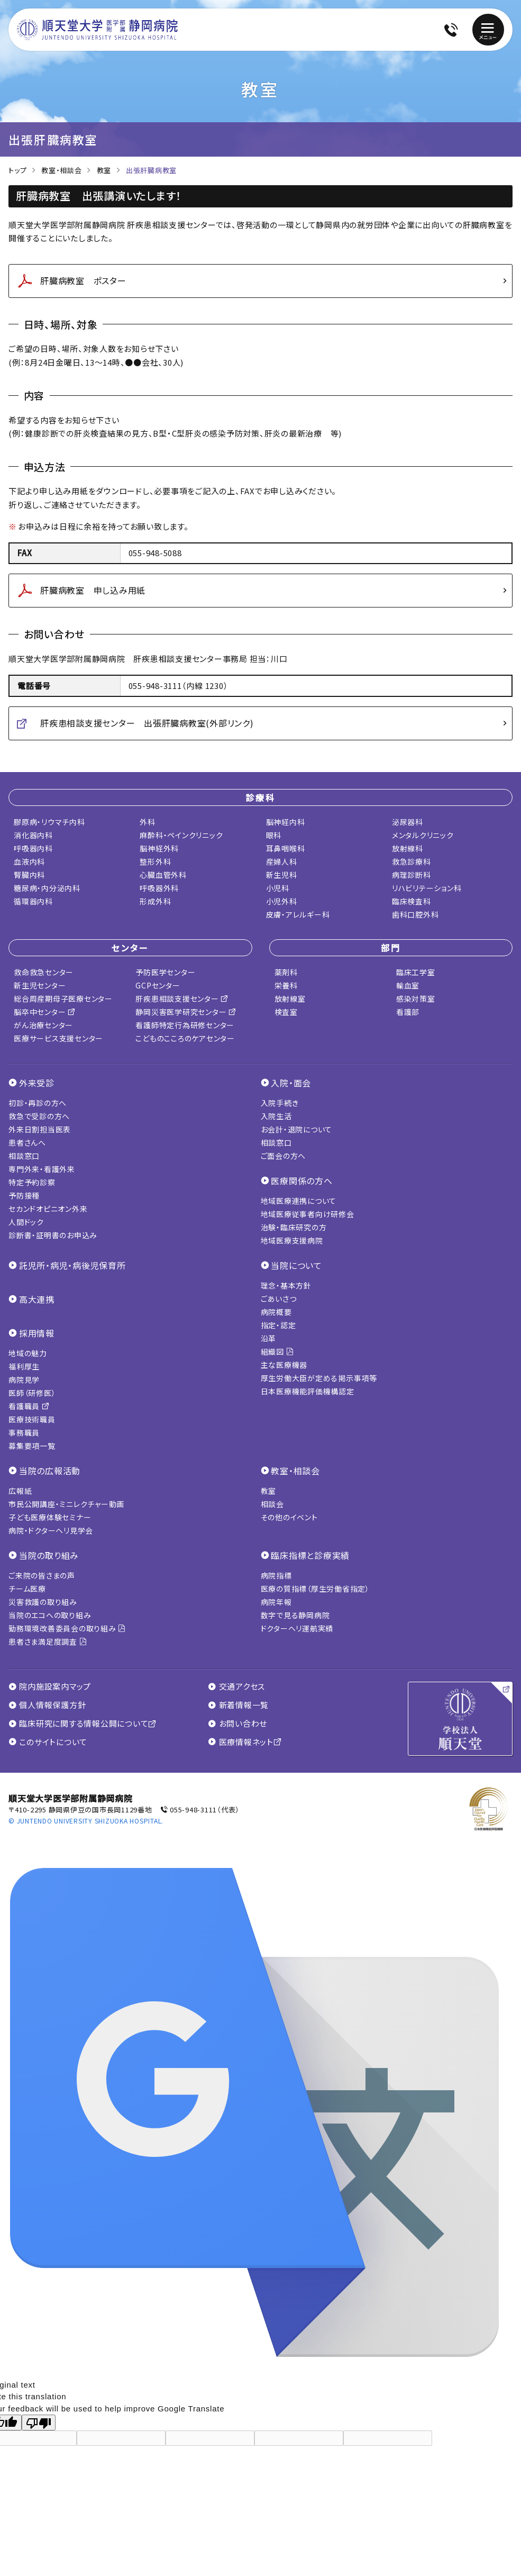 This screenshot has width=521, height=2576. What do you see at coordinates (32, 1392) in the screenshot?
I see `医師（研修医）` at bounding box center [32, 1392].